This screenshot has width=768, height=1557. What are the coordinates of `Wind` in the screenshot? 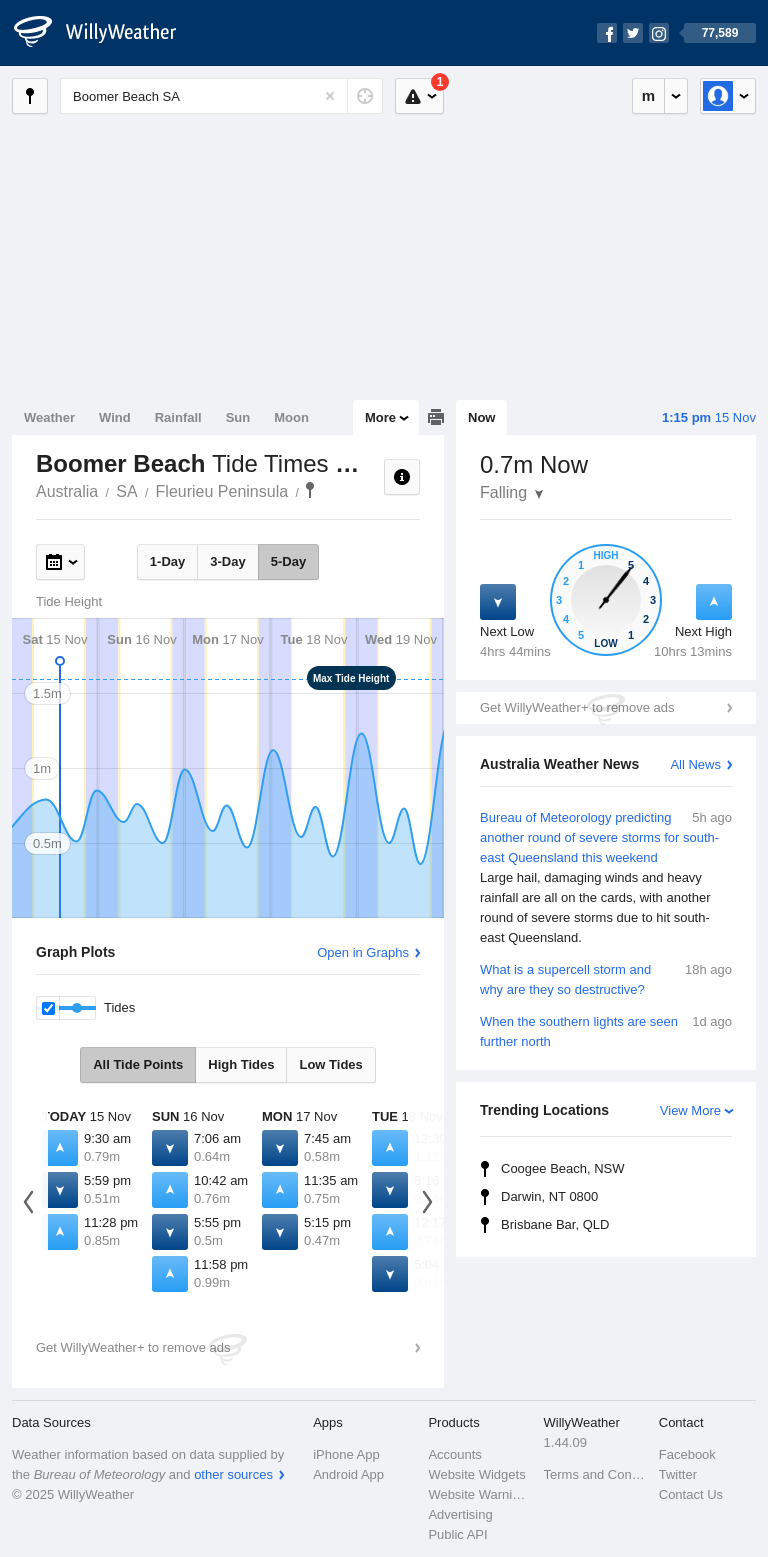 It's located at (115, 417).